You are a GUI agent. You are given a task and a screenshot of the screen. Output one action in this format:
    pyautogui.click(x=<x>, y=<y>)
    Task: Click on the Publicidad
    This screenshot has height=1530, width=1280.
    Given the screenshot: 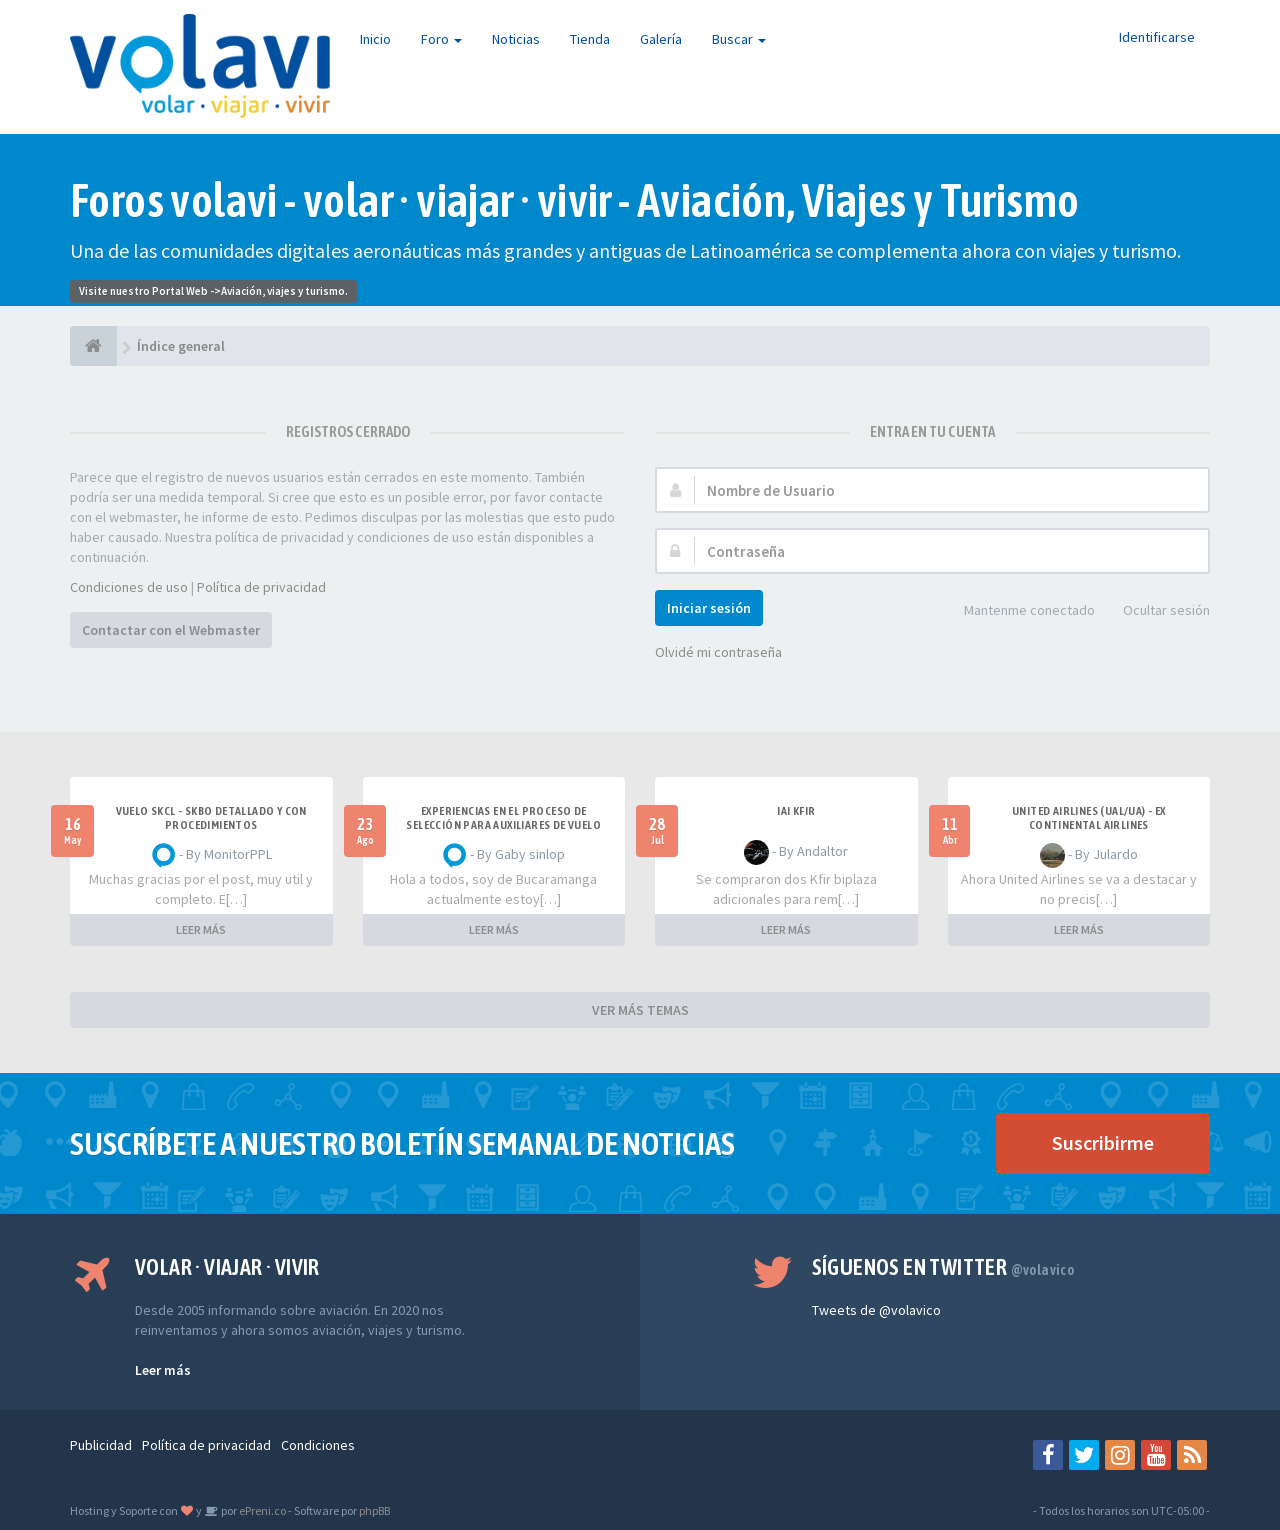 What is the action you would take?
    pyautogui.click(x=101, y=1445)
    